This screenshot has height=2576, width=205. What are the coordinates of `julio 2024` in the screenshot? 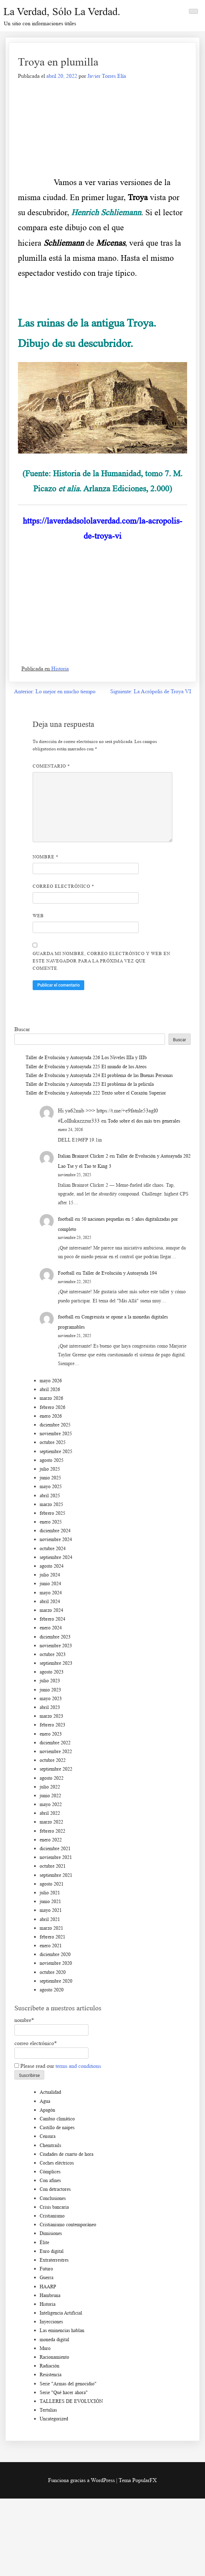 It's located at (50, 1574).